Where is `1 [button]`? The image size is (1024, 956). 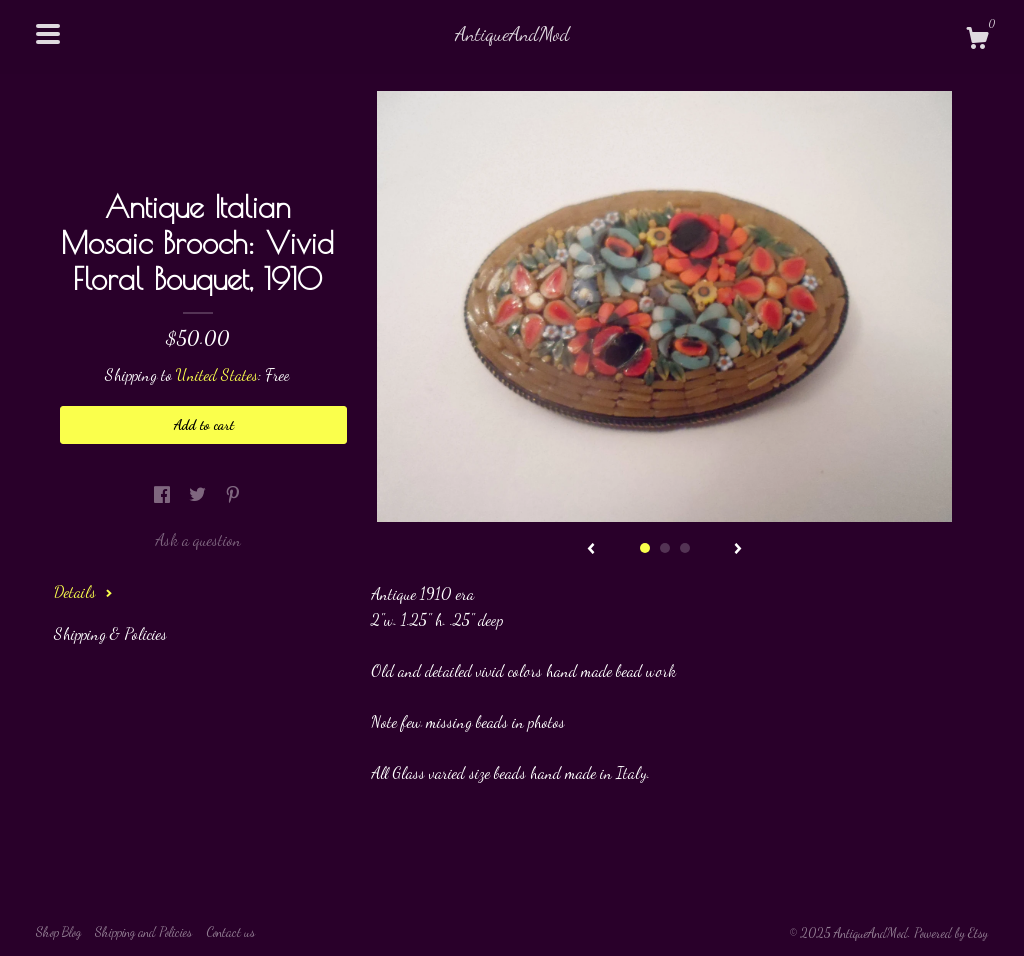
1 [button] is located at coordinates (645, 548).